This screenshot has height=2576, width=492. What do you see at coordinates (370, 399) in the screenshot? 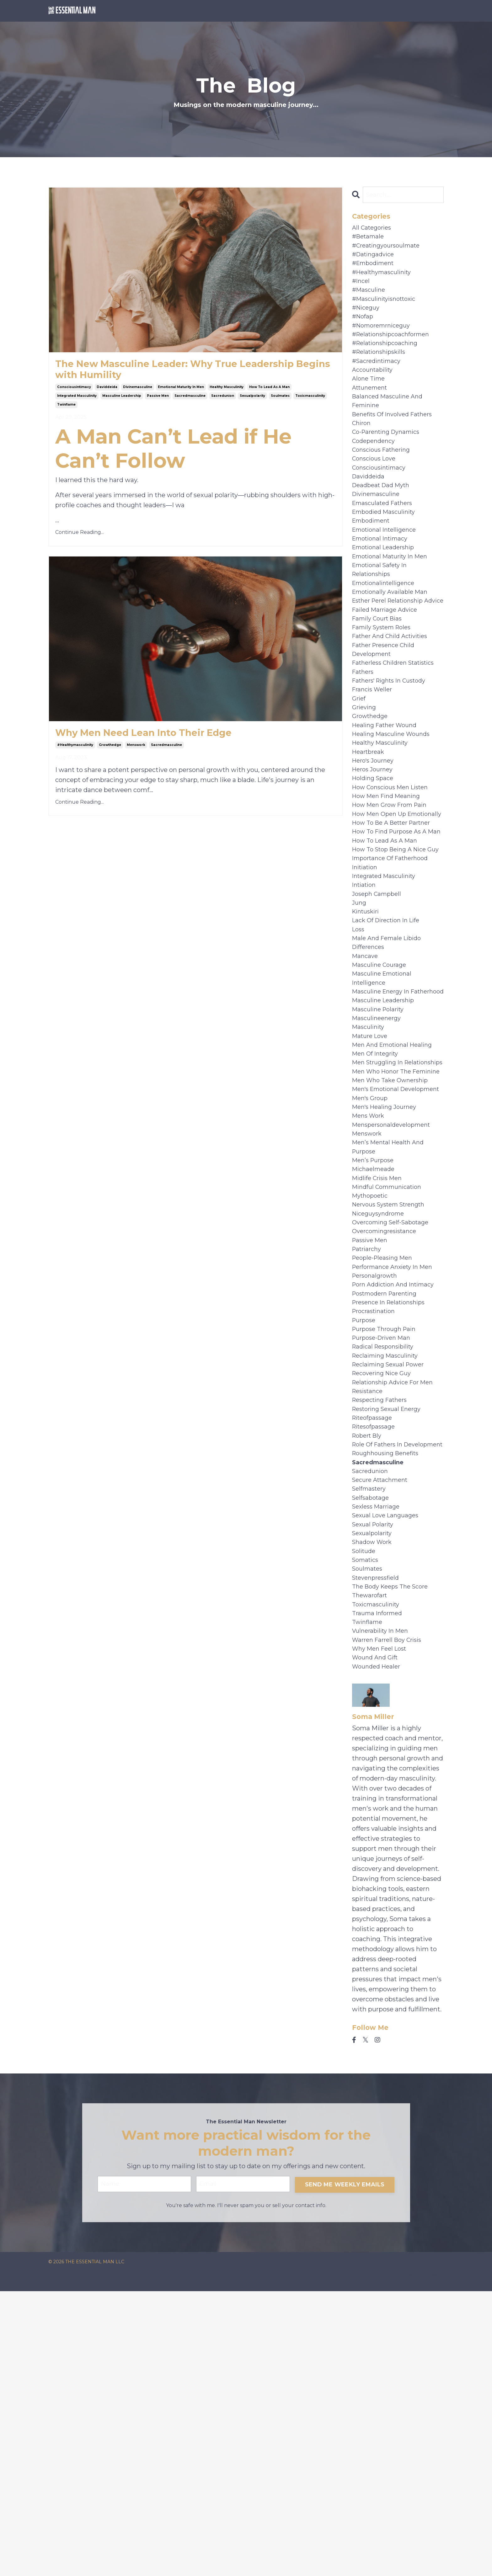
I see `alone time` at bounding box center [370, 399].